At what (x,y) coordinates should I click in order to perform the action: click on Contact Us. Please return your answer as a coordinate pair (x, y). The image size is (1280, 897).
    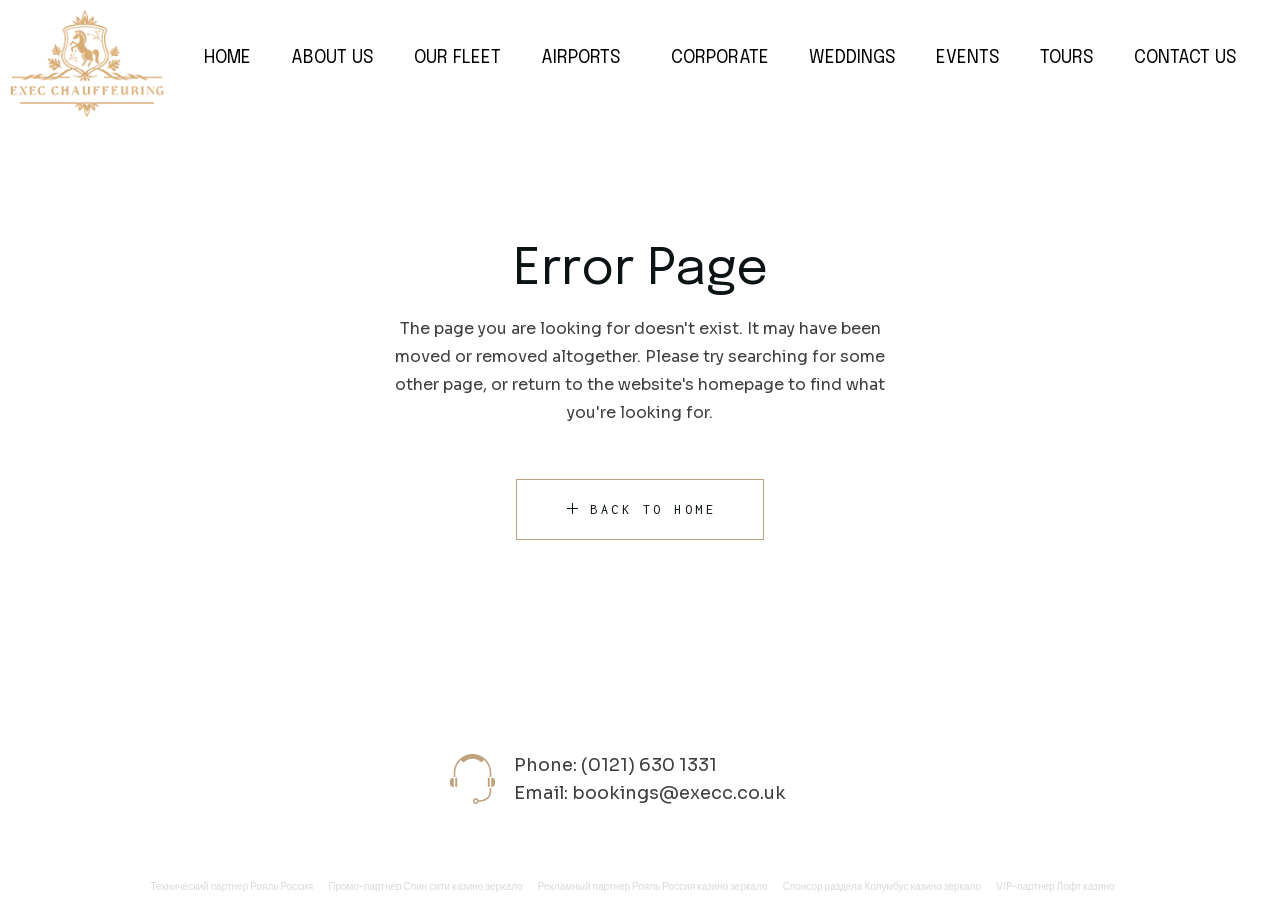
    Looking at the image, I should click on (1185, 58).